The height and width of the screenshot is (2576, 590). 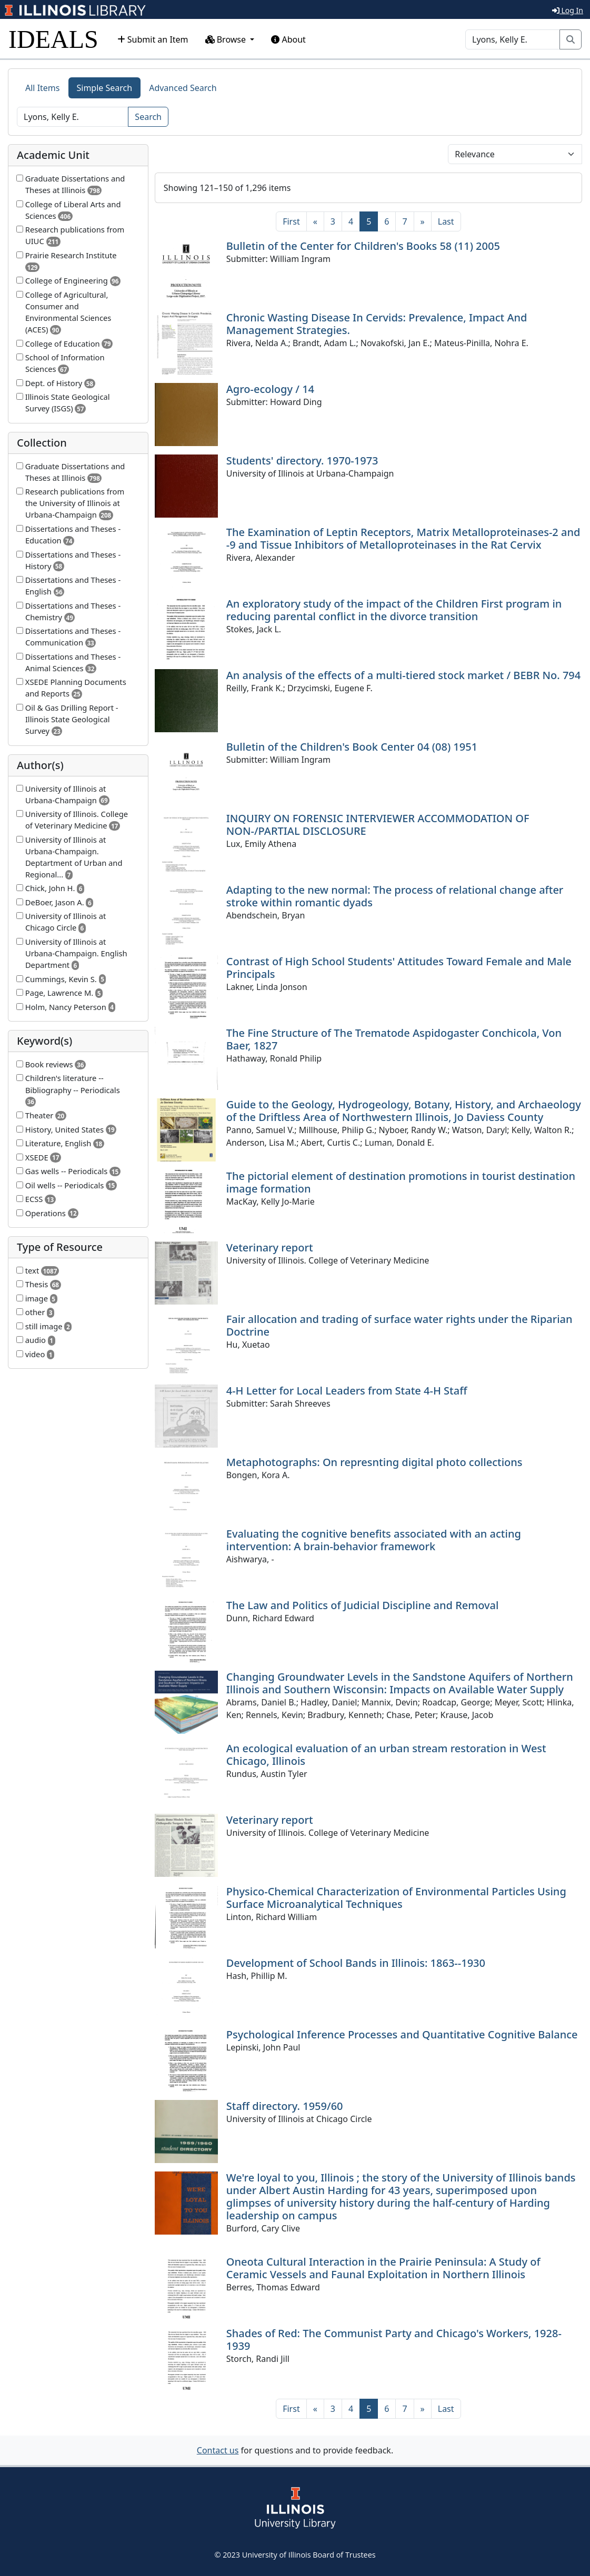 What do you see at coordinates (315, 221) in the screenshot?
I see `[Previous]` at bounding box center [315, 221].